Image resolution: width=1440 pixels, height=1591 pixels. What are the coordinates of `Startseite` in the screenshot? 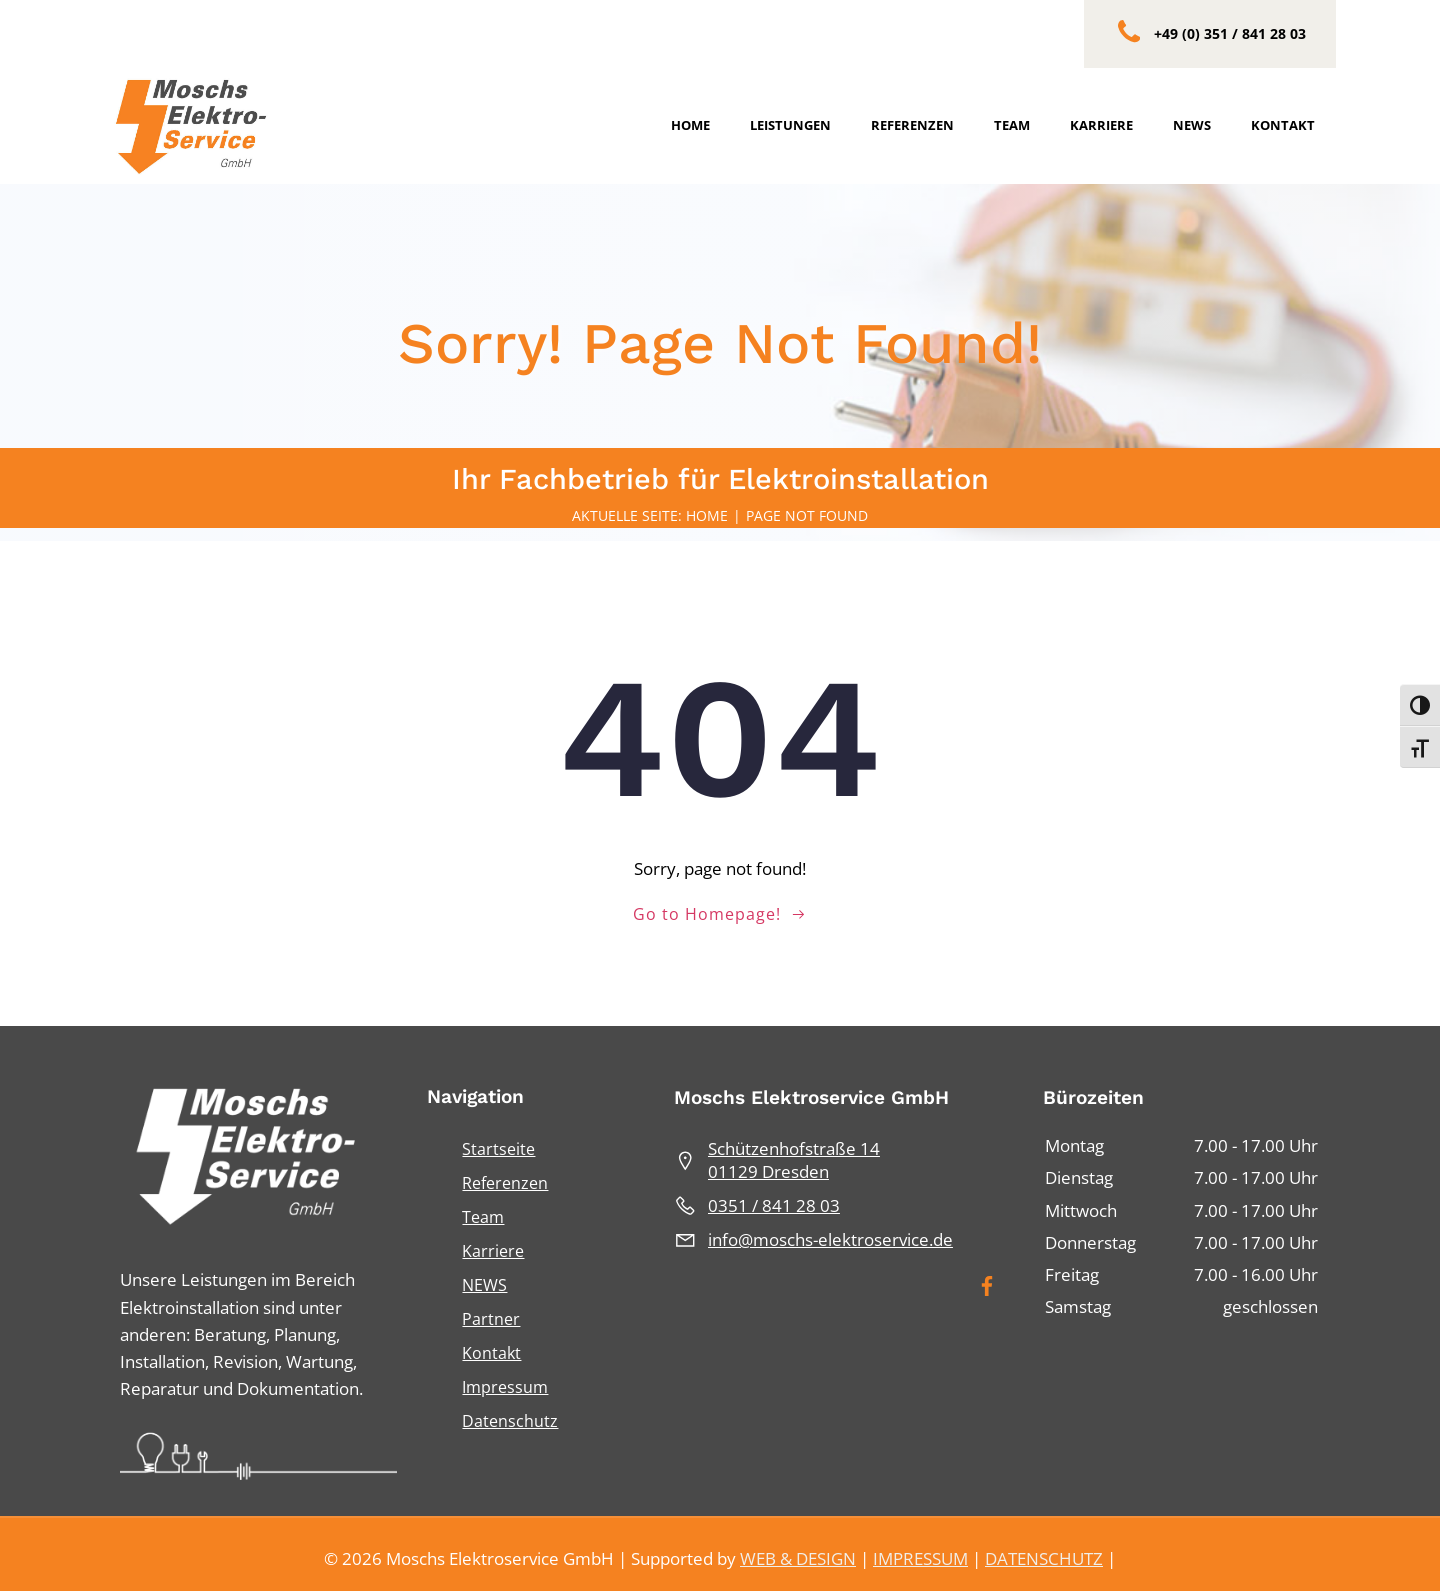 It's located at (498, 1143).